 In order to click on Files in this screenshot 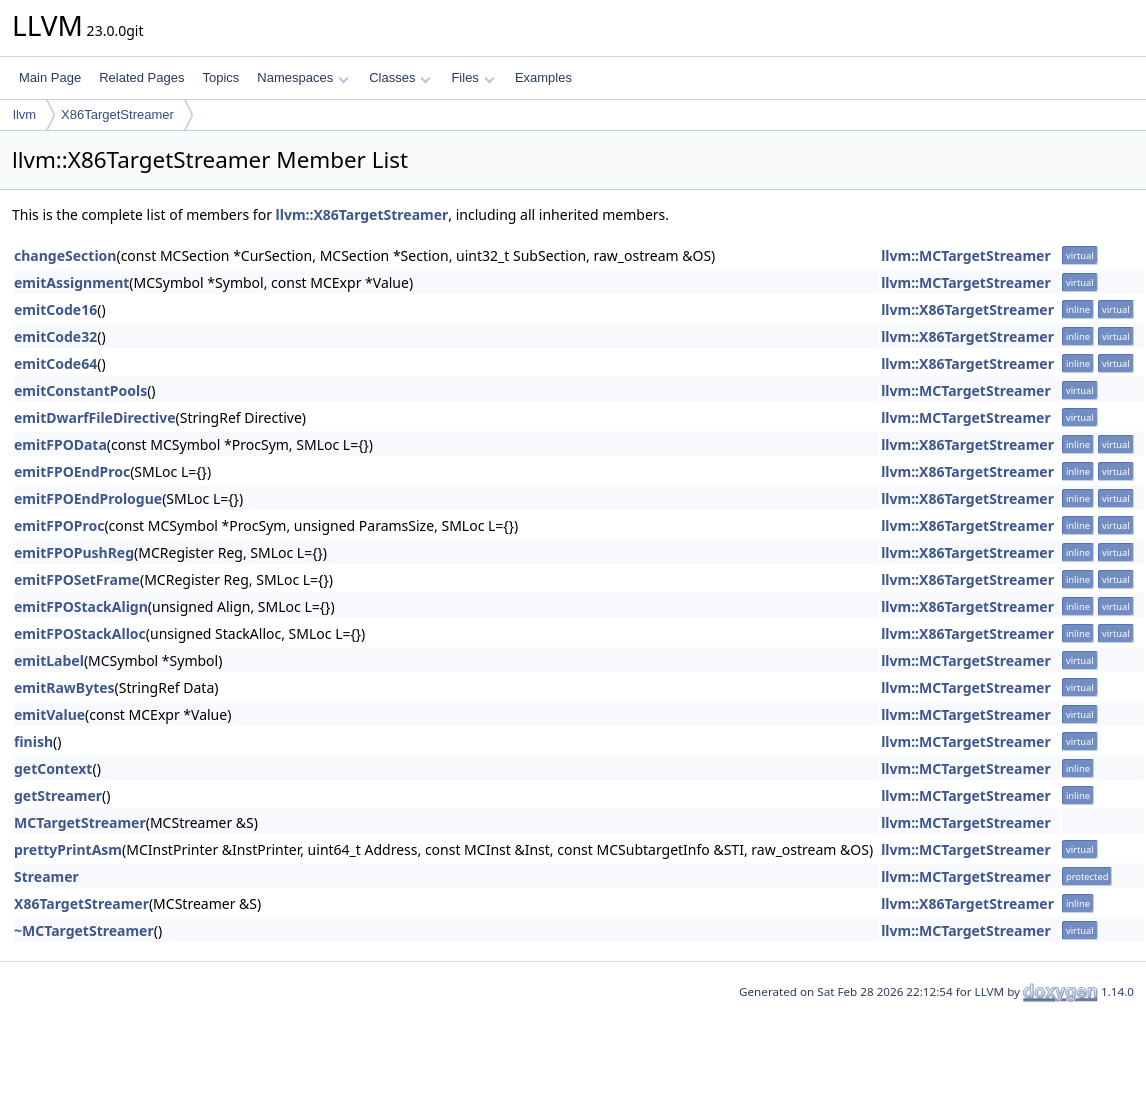, I will do `click(472, 77)`.